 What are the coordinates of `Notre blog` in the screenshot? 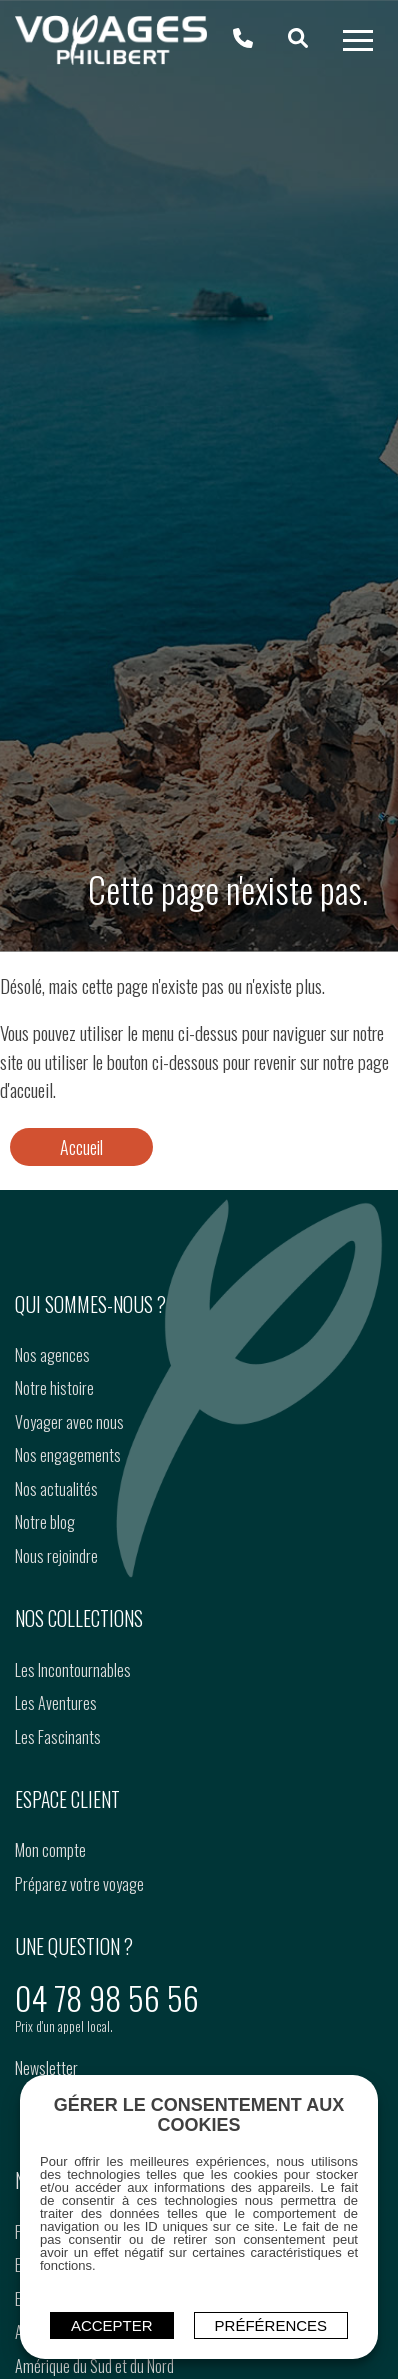 It's located at (45, 1522).